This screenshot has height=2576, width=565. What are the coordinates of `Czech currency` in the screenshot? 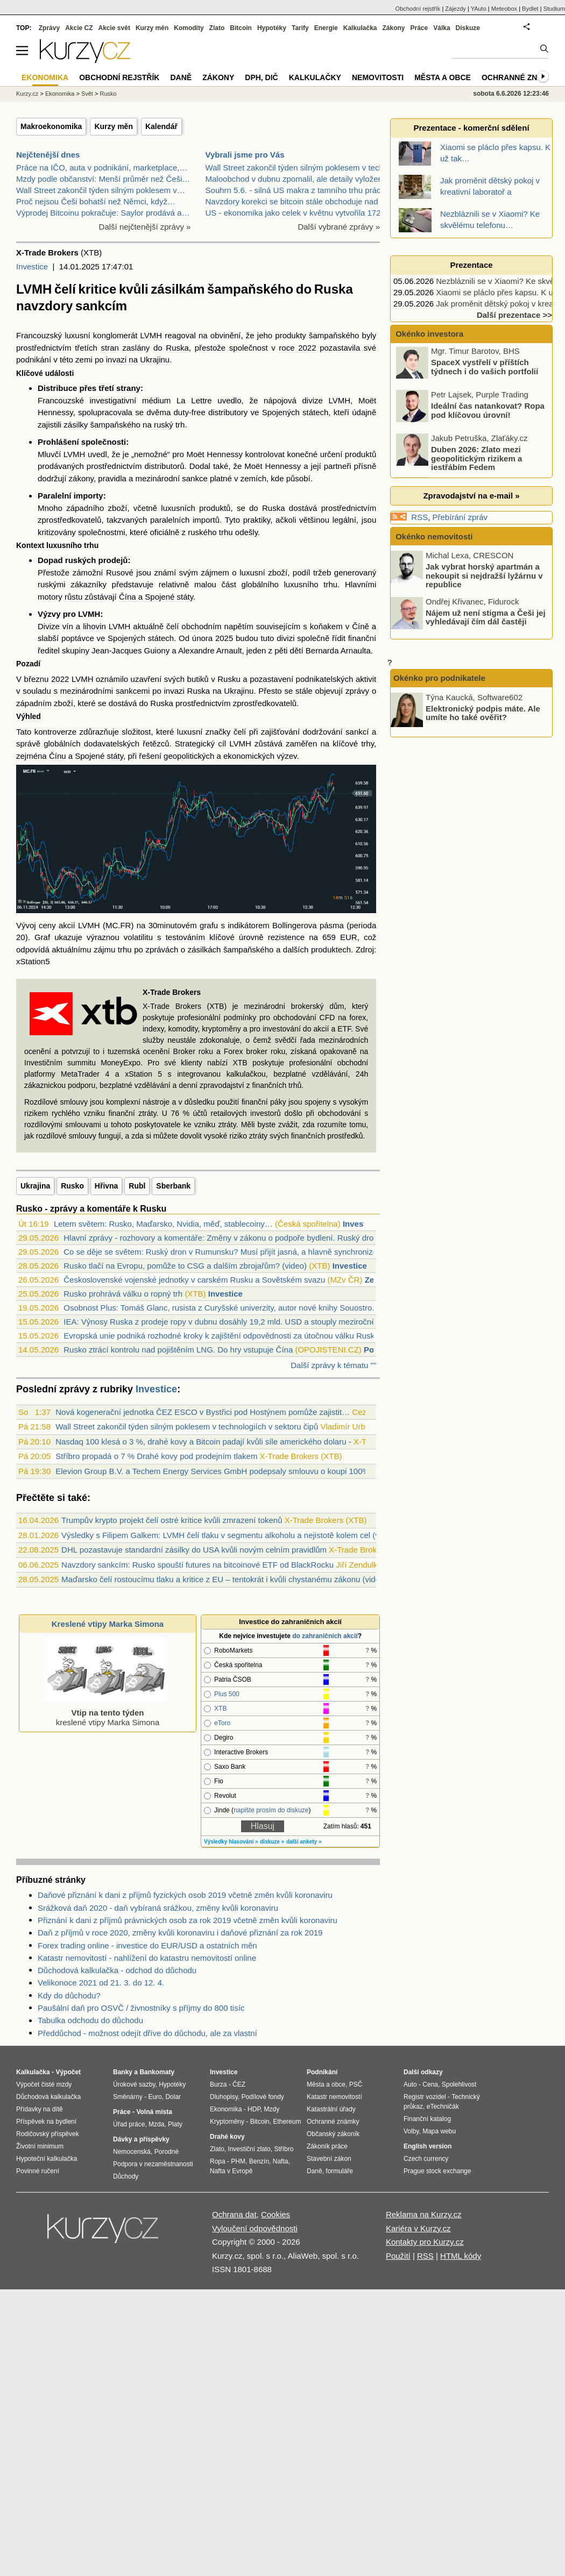 It's located at (426, 2158).